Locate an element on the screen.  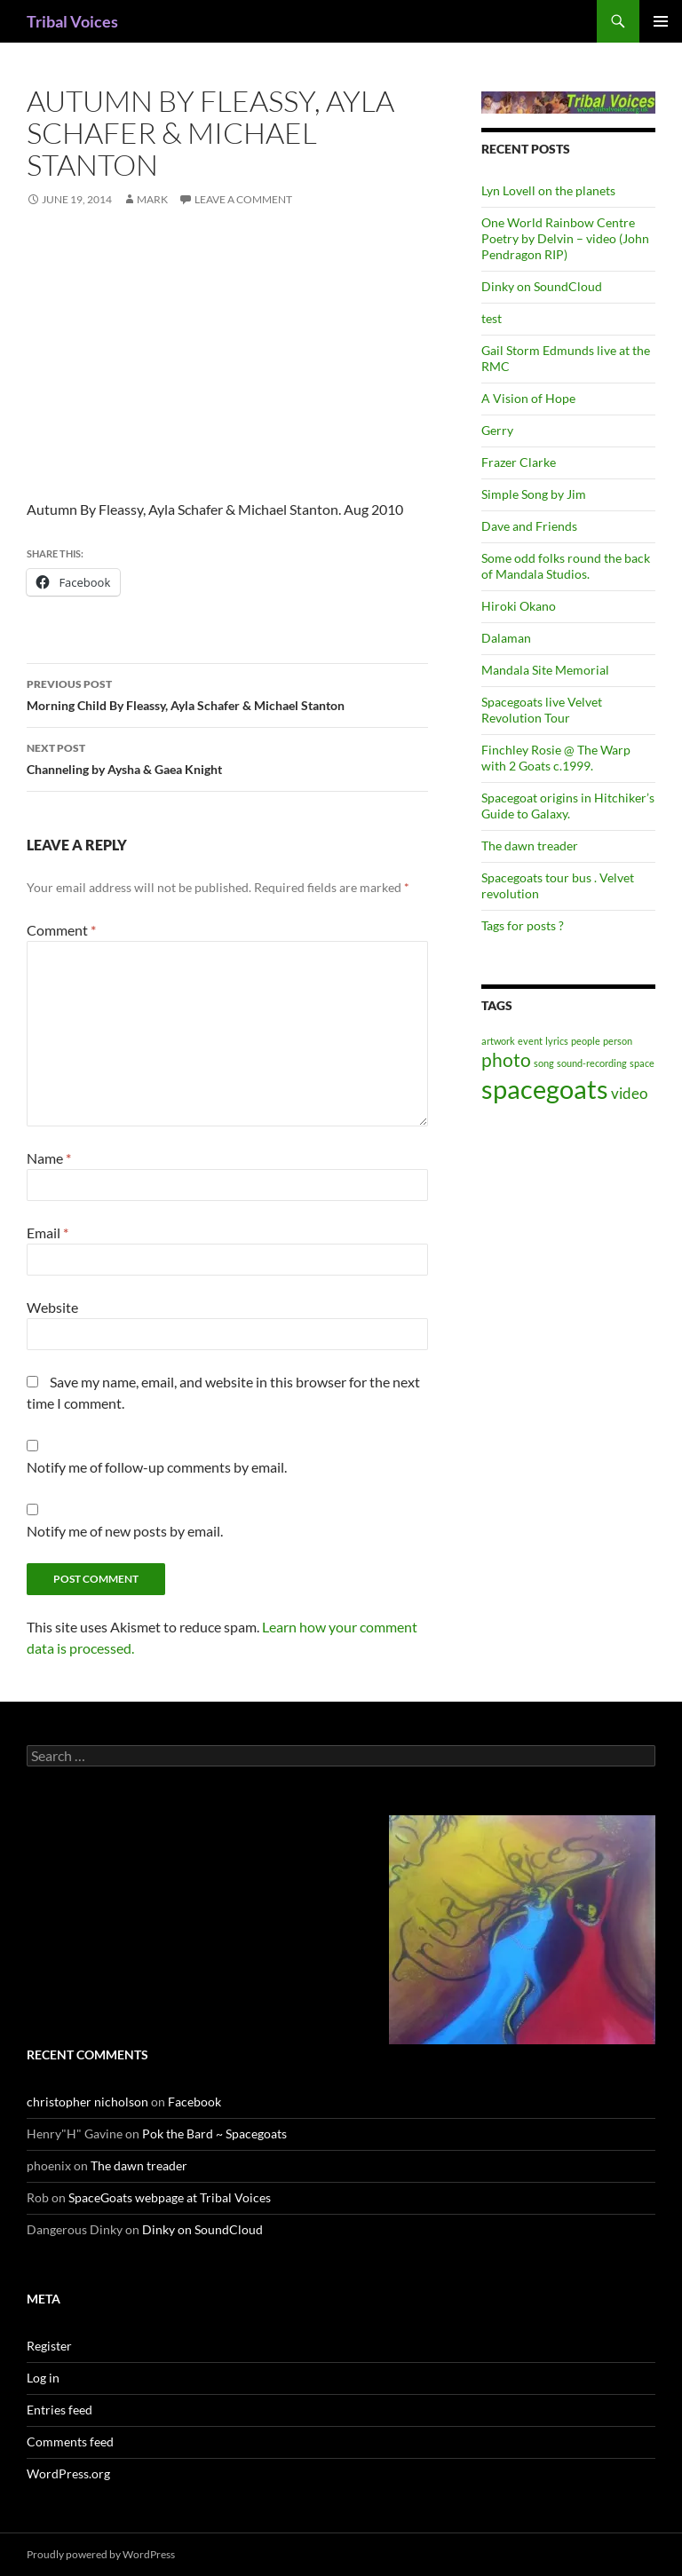
Lyn Lovell on the planets is located at coordinates (548, 190).